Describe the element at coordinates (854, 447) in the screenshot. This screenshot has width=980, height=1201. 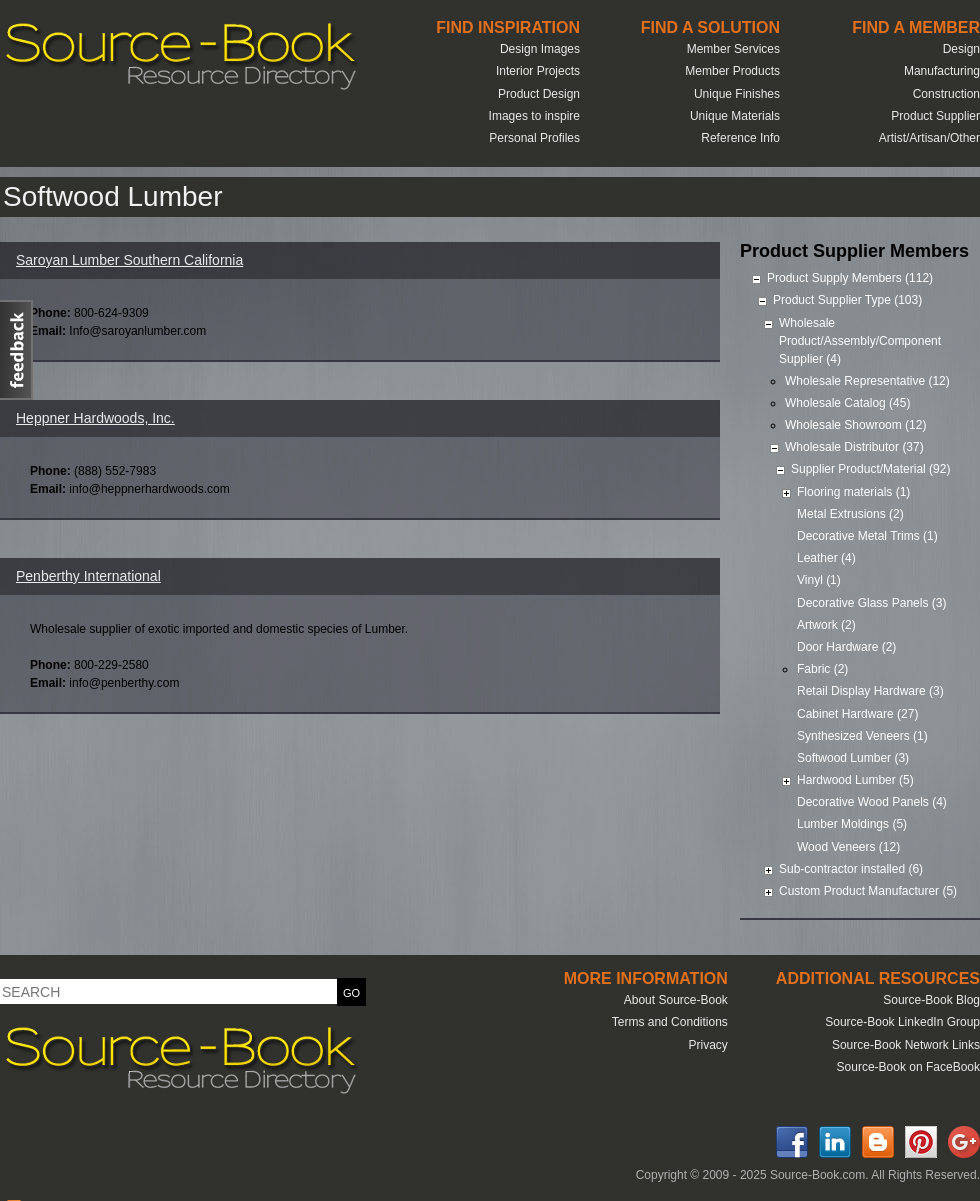
I see `Wholesale Distributor (37)` at that location.